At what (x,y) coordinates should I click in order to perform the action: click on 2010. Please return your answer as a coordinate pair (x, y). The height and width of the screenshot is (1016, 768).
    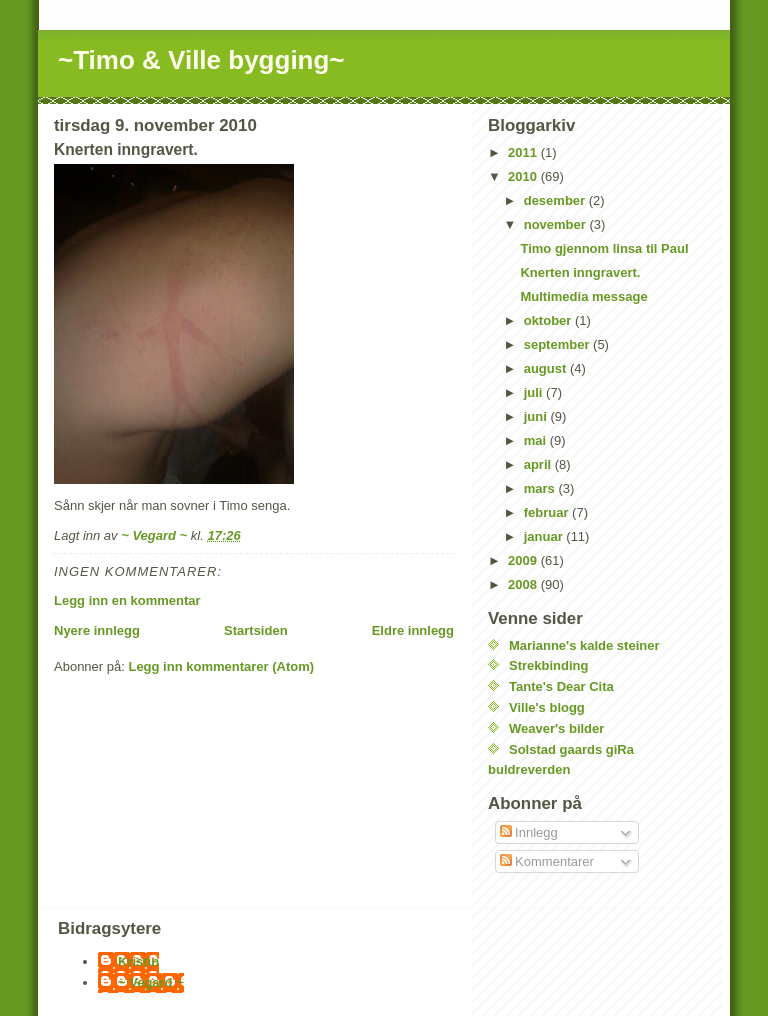
    Looking at the image, I should click on (524, 176).